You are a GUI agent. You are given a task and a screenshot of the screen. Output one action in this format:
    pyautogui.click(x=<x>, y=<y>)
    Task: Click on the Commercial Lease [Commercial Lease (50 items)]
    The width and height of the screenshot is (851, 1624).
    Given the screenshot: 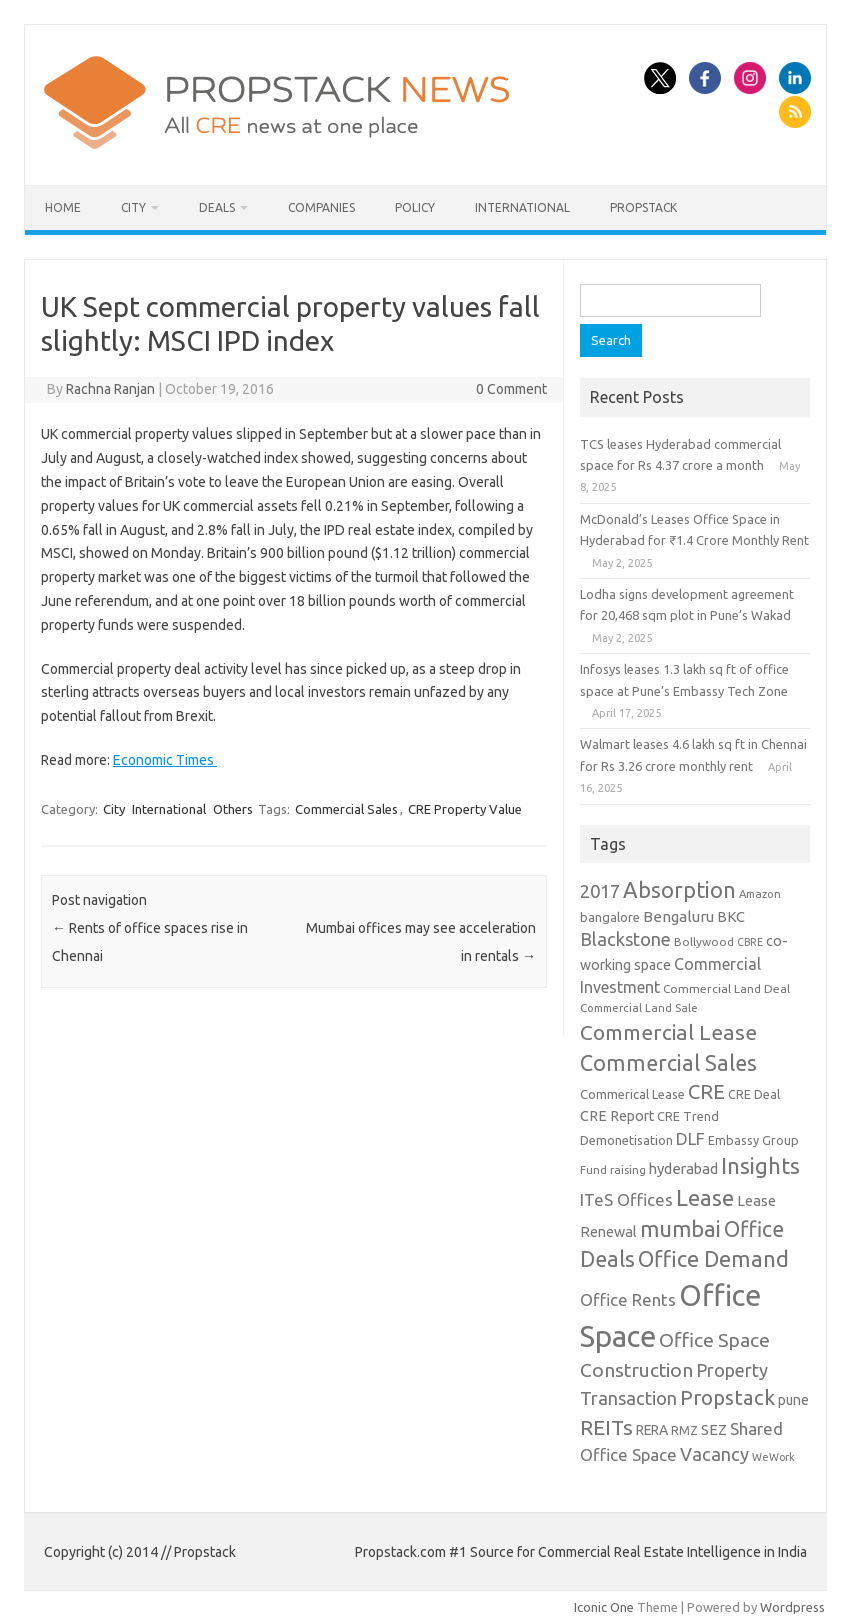 What is the action you would take?
    pyautogui.click(x=668, y=1032)
    